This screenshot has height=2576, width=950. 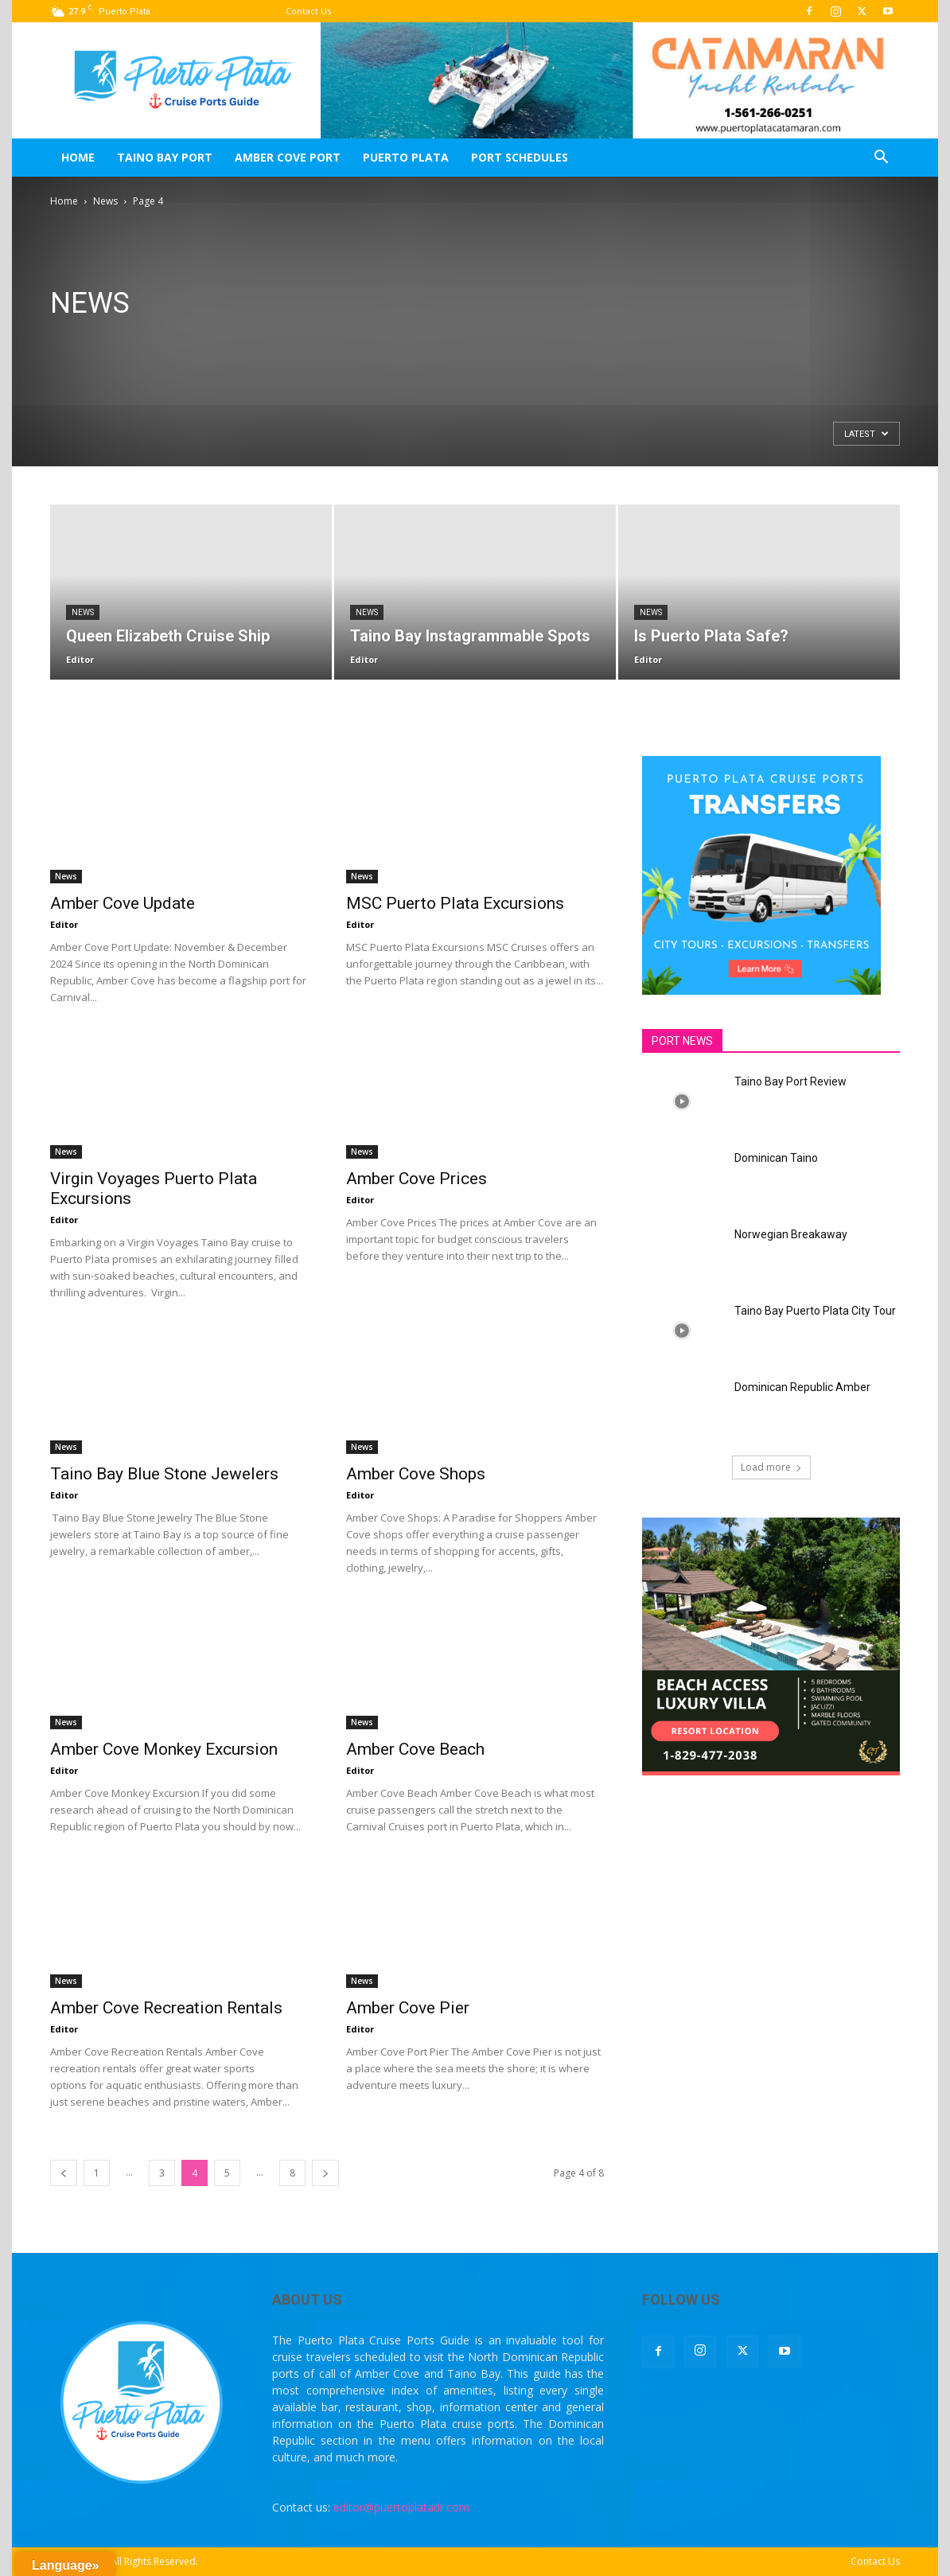 What do you see at coordinates (105, 201) in the screenshot?
I see `News` at bounding box center [105, 201].